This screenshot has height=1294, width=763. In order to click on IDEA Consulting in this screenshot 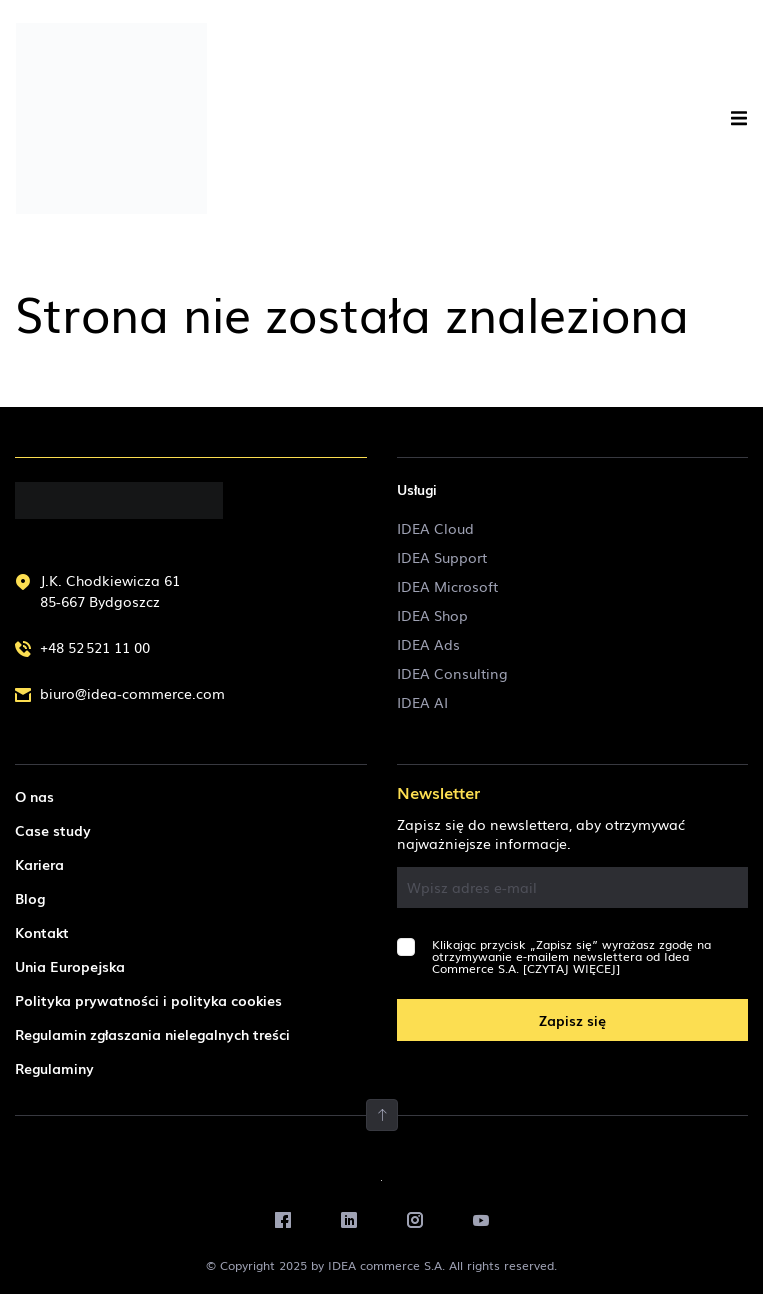, I will do `click(452, 673)`.